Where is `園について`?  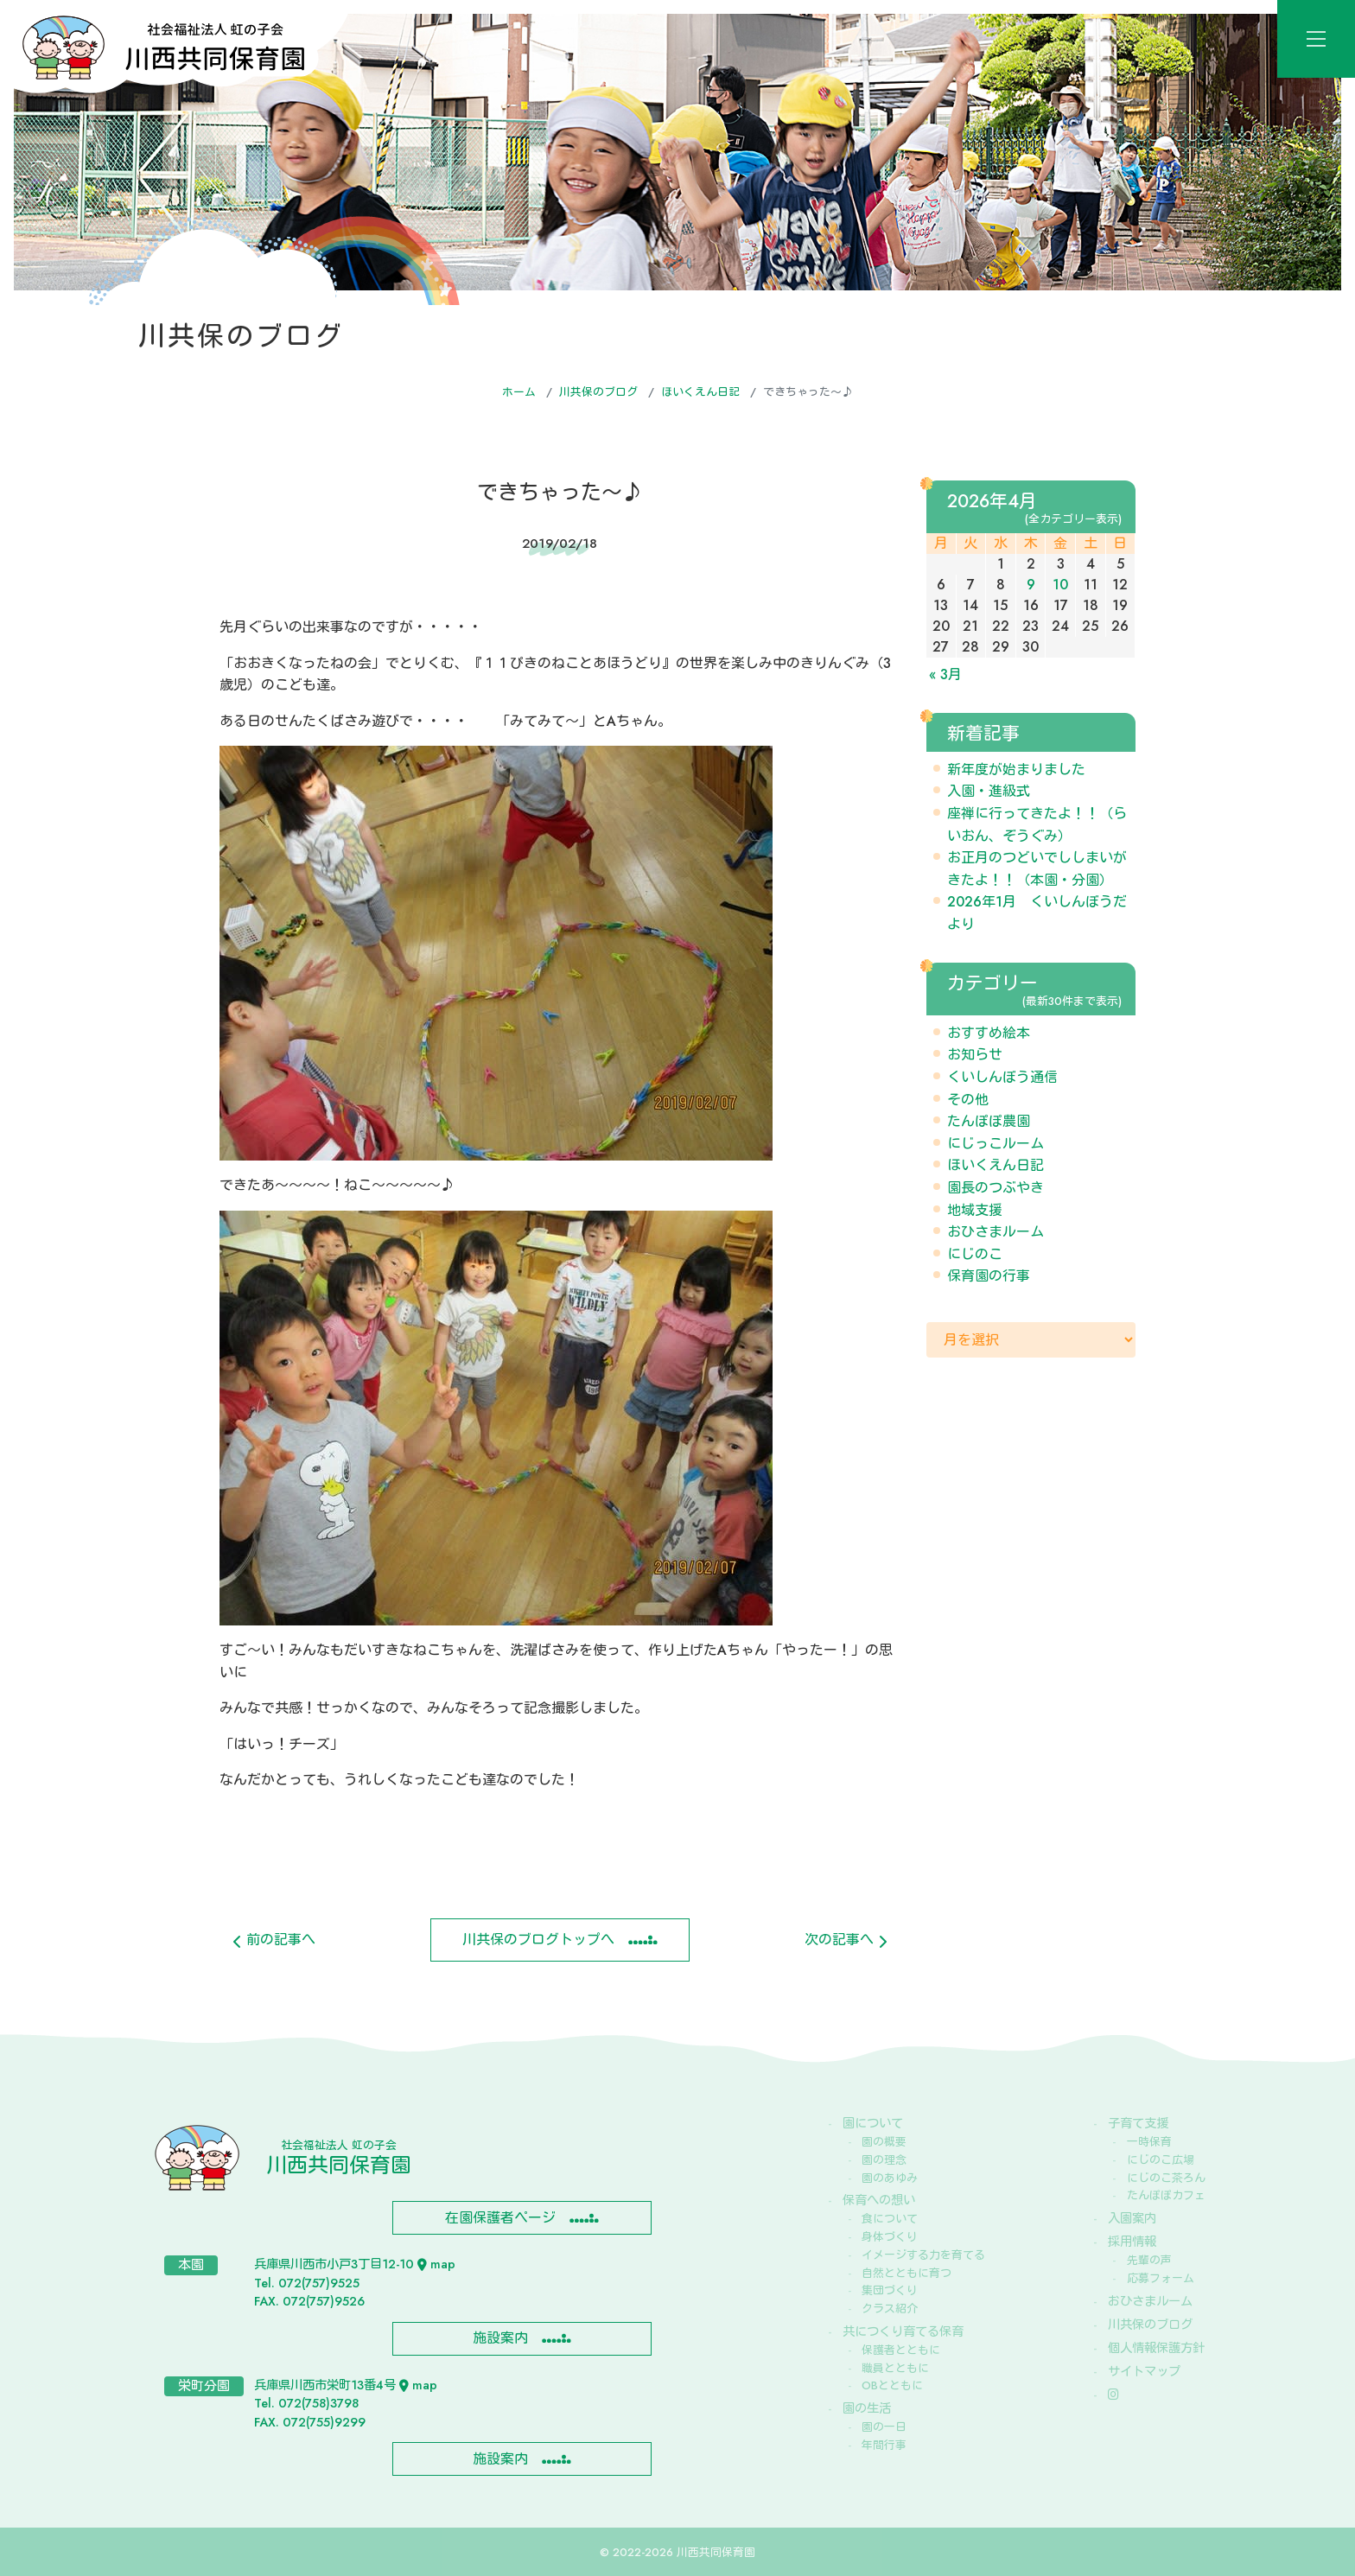 園について is located at coordinates (873, 2123).